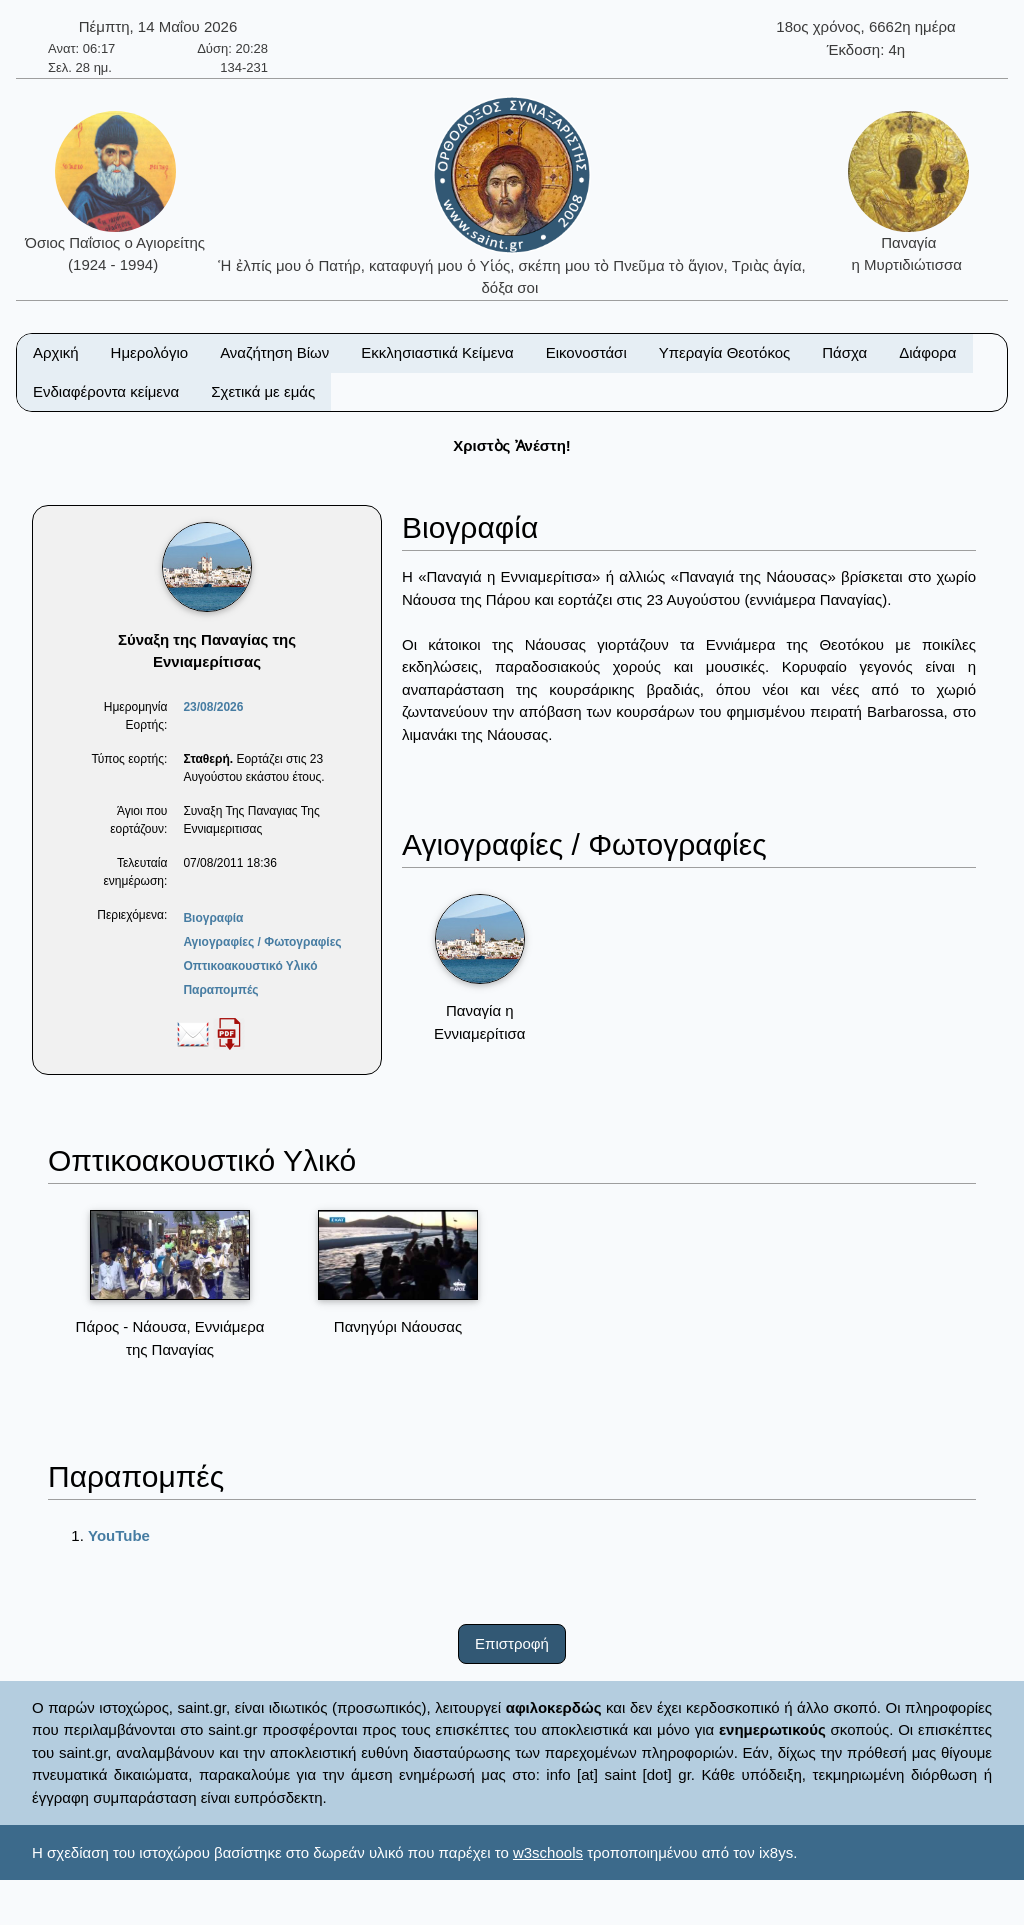 The image size is (1024, 1925). Describe the element at coordinates (213, 707) in the screenshot. I see `23/08/2026` at that location.